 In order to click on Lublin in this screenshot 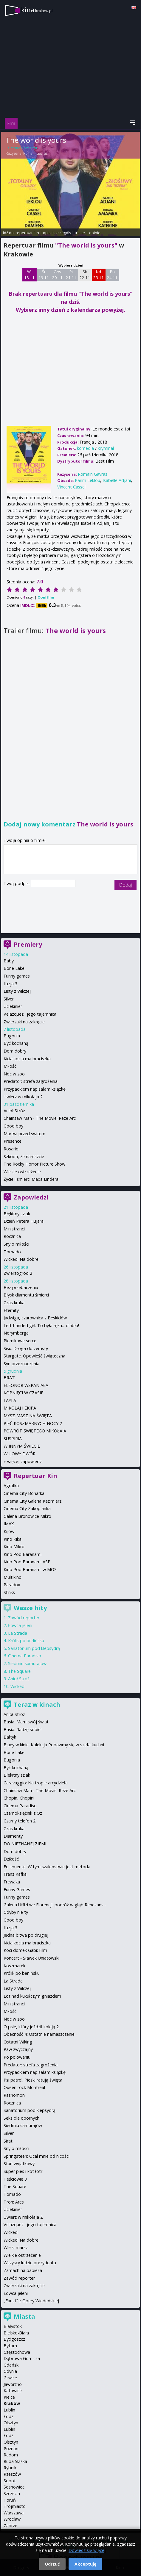, I will do `click(9, 2410)`.